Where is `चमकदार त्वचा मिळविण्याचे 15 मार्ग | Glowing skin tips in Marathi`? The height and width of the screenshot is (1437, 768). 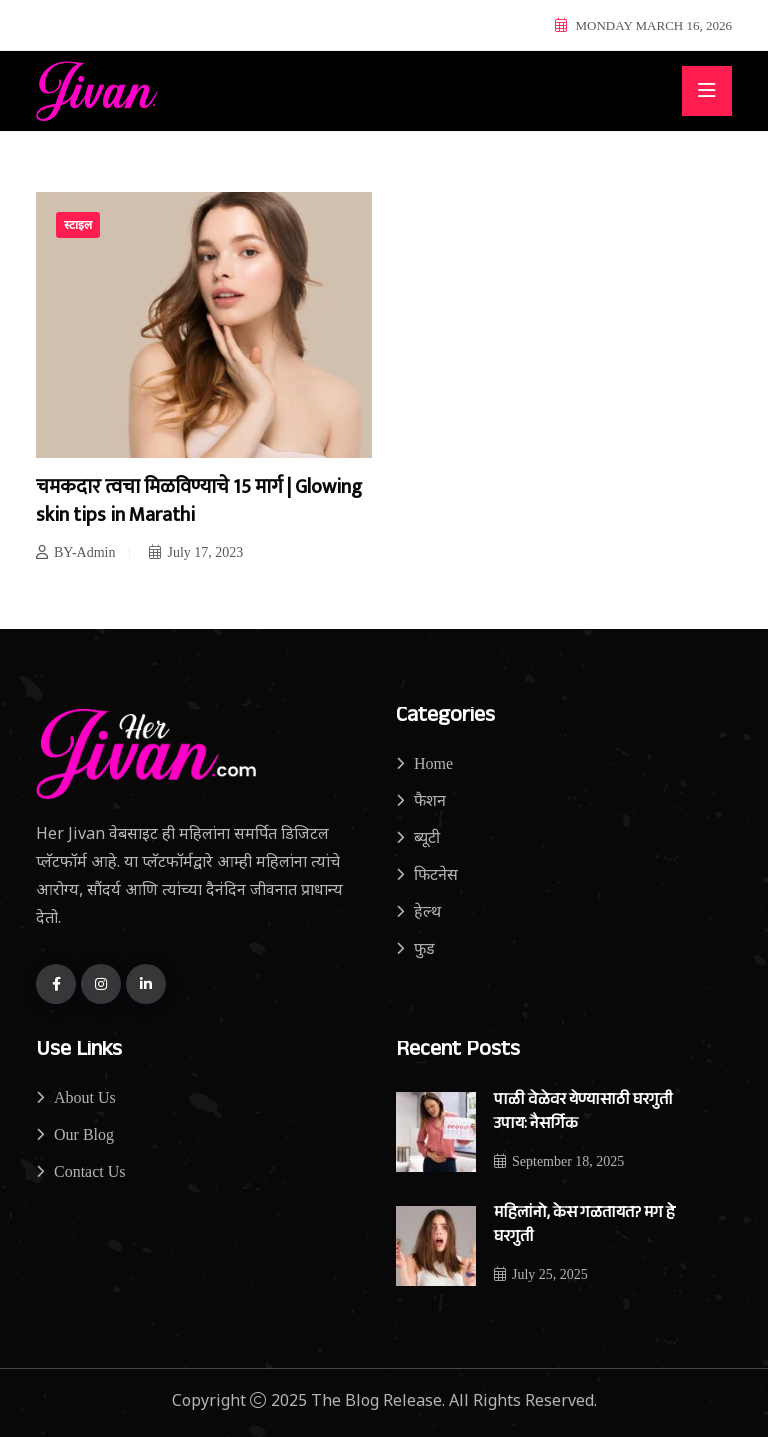
चमकदार त्वचा मिळविण्याचे 15 मार्ग | Glowing skin tips in Marathi is located at coordinates (199, 501).